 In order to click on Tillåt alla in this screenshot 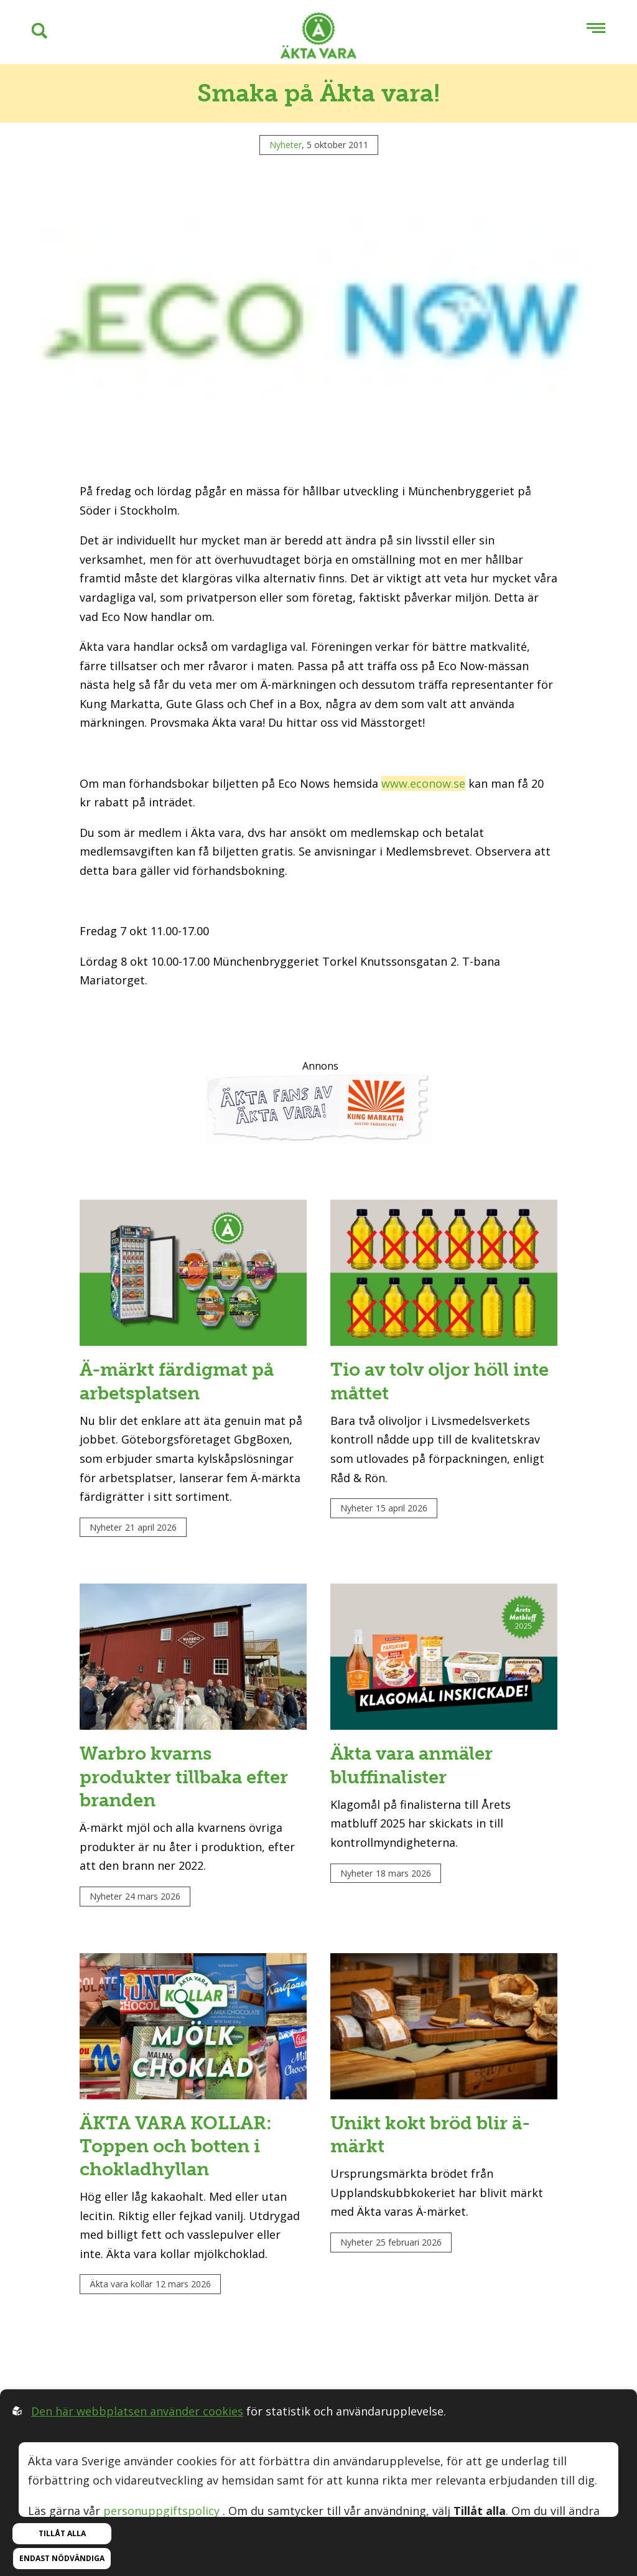, I will do `click(62, 2533)`.